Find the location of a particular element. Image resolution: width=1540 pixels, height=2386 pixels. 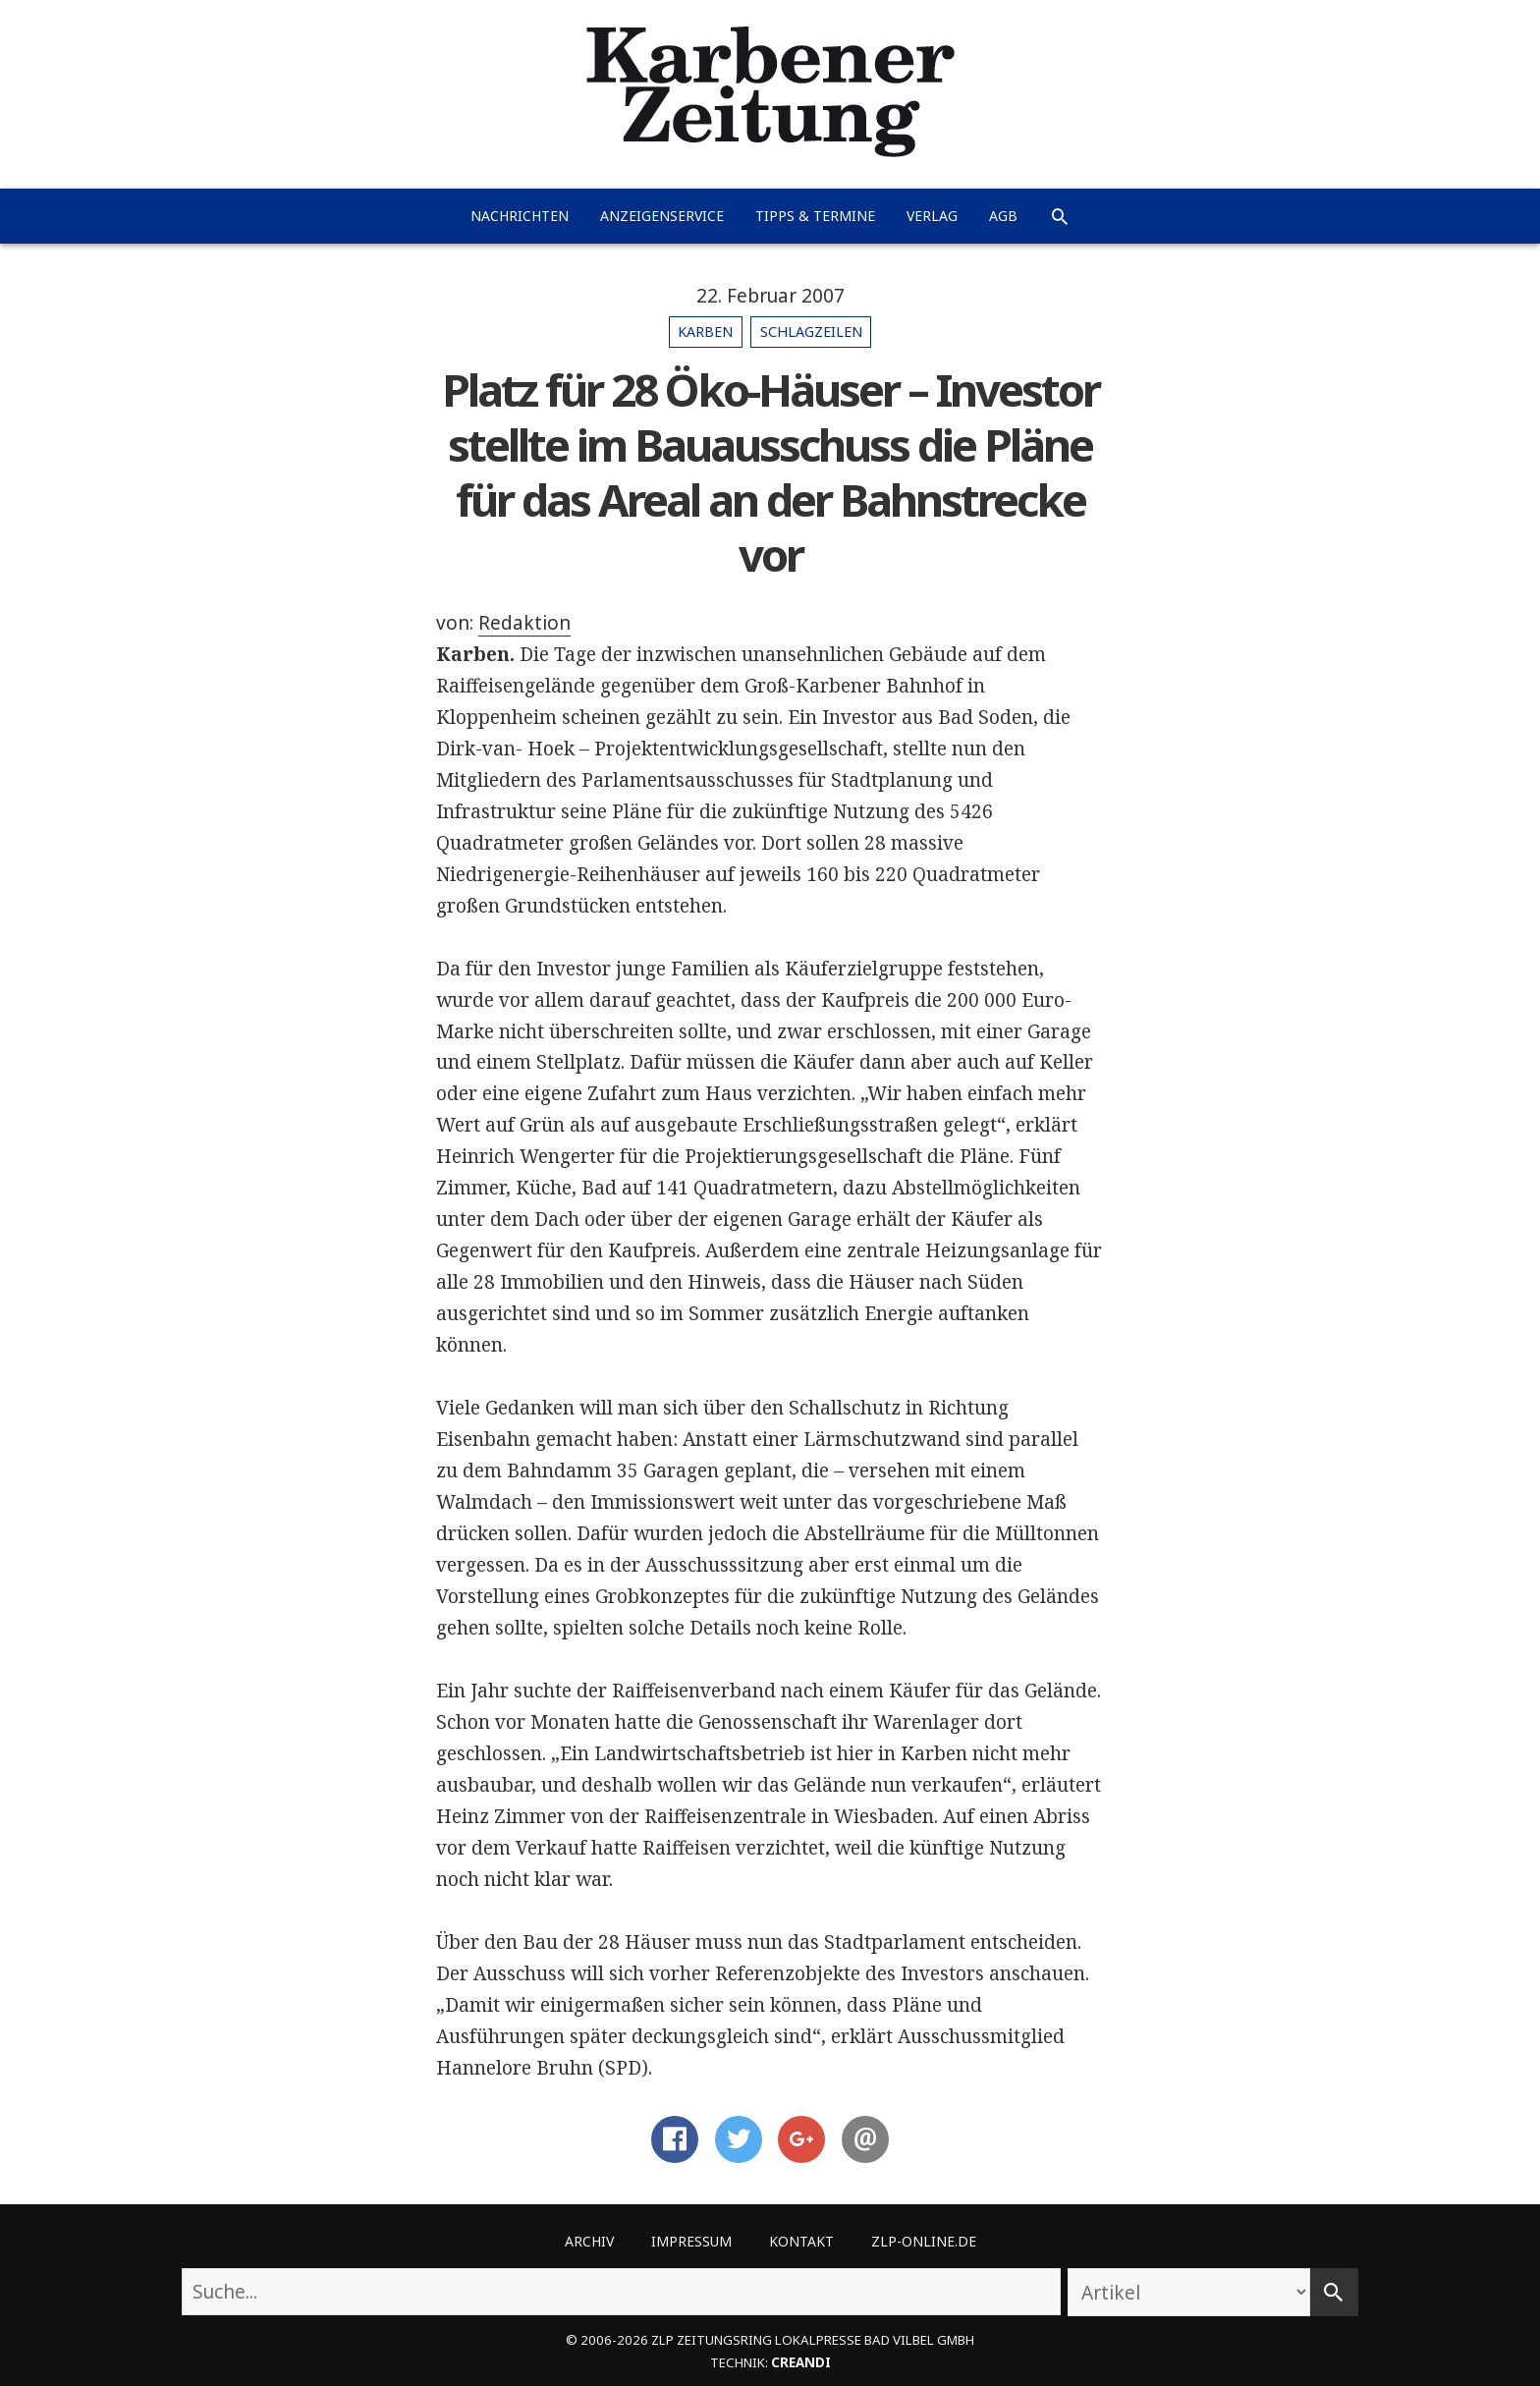

Tipps & Termine is located at coordinates (815, 215).